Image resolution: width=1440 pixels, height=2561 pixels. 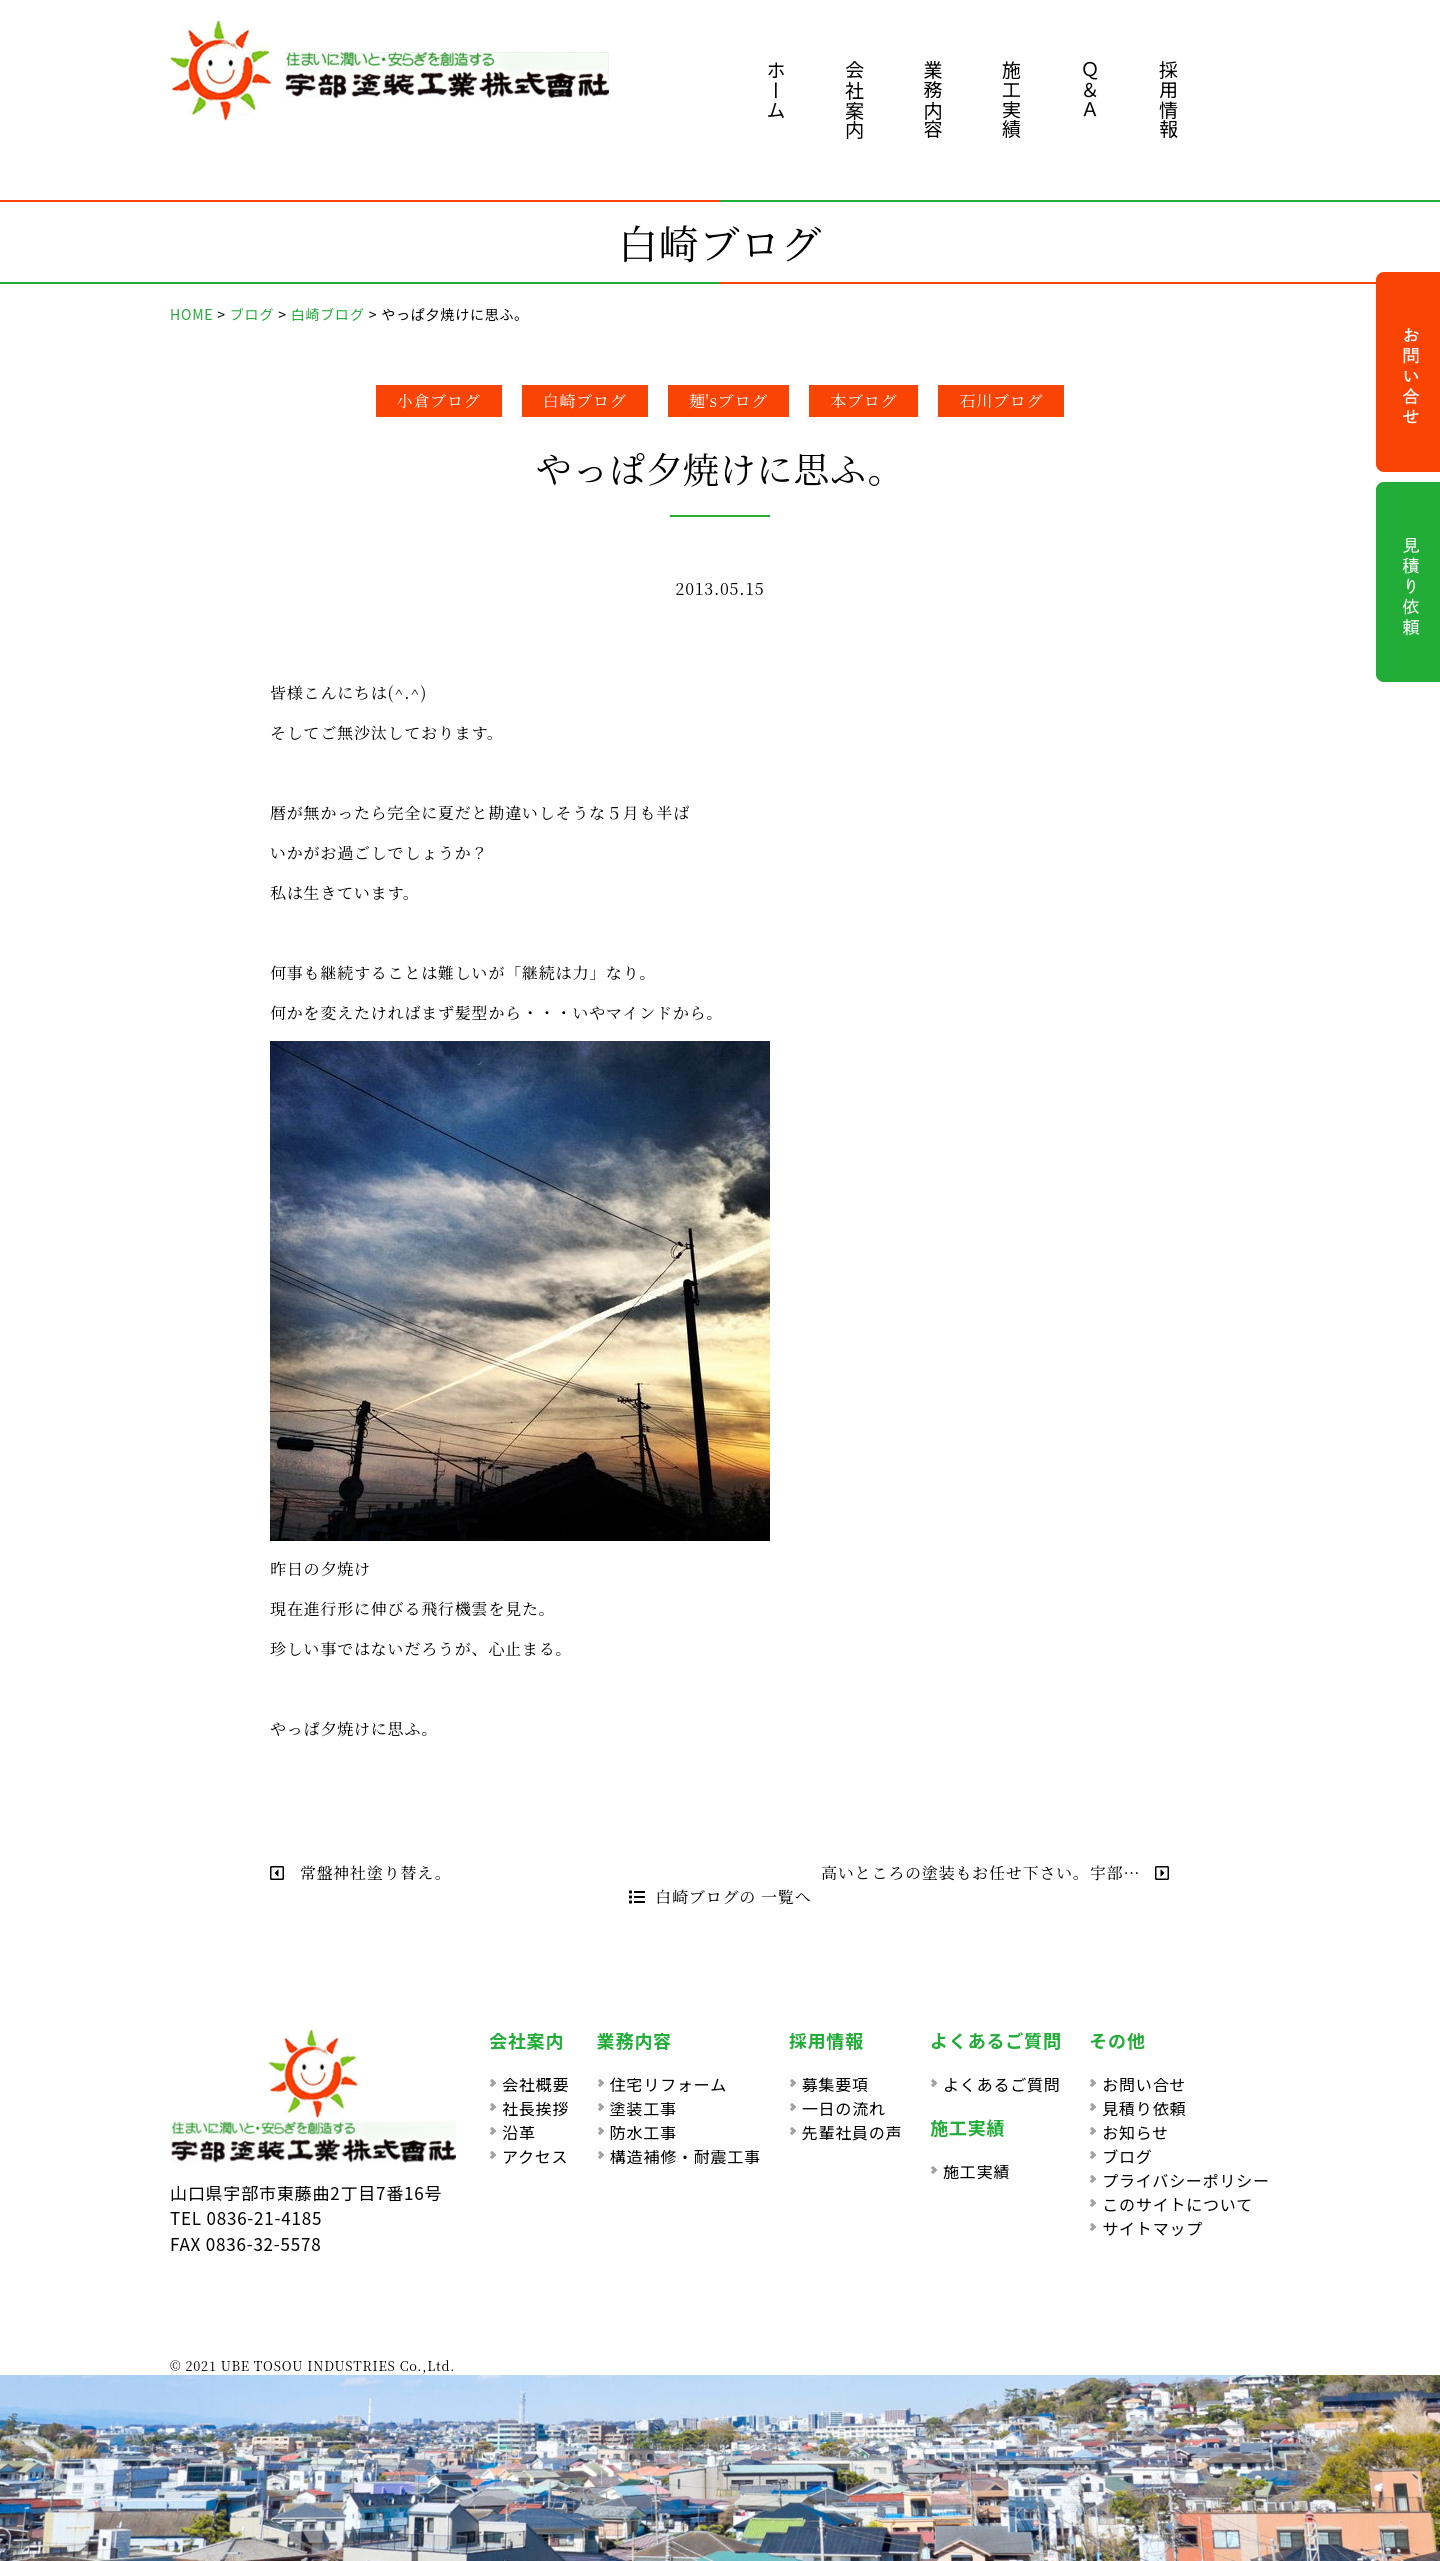 What do you see at coordinates (1152, 2228) in the screenshot?
I see `サイトマップ` at bounding box center [1152, 2228].